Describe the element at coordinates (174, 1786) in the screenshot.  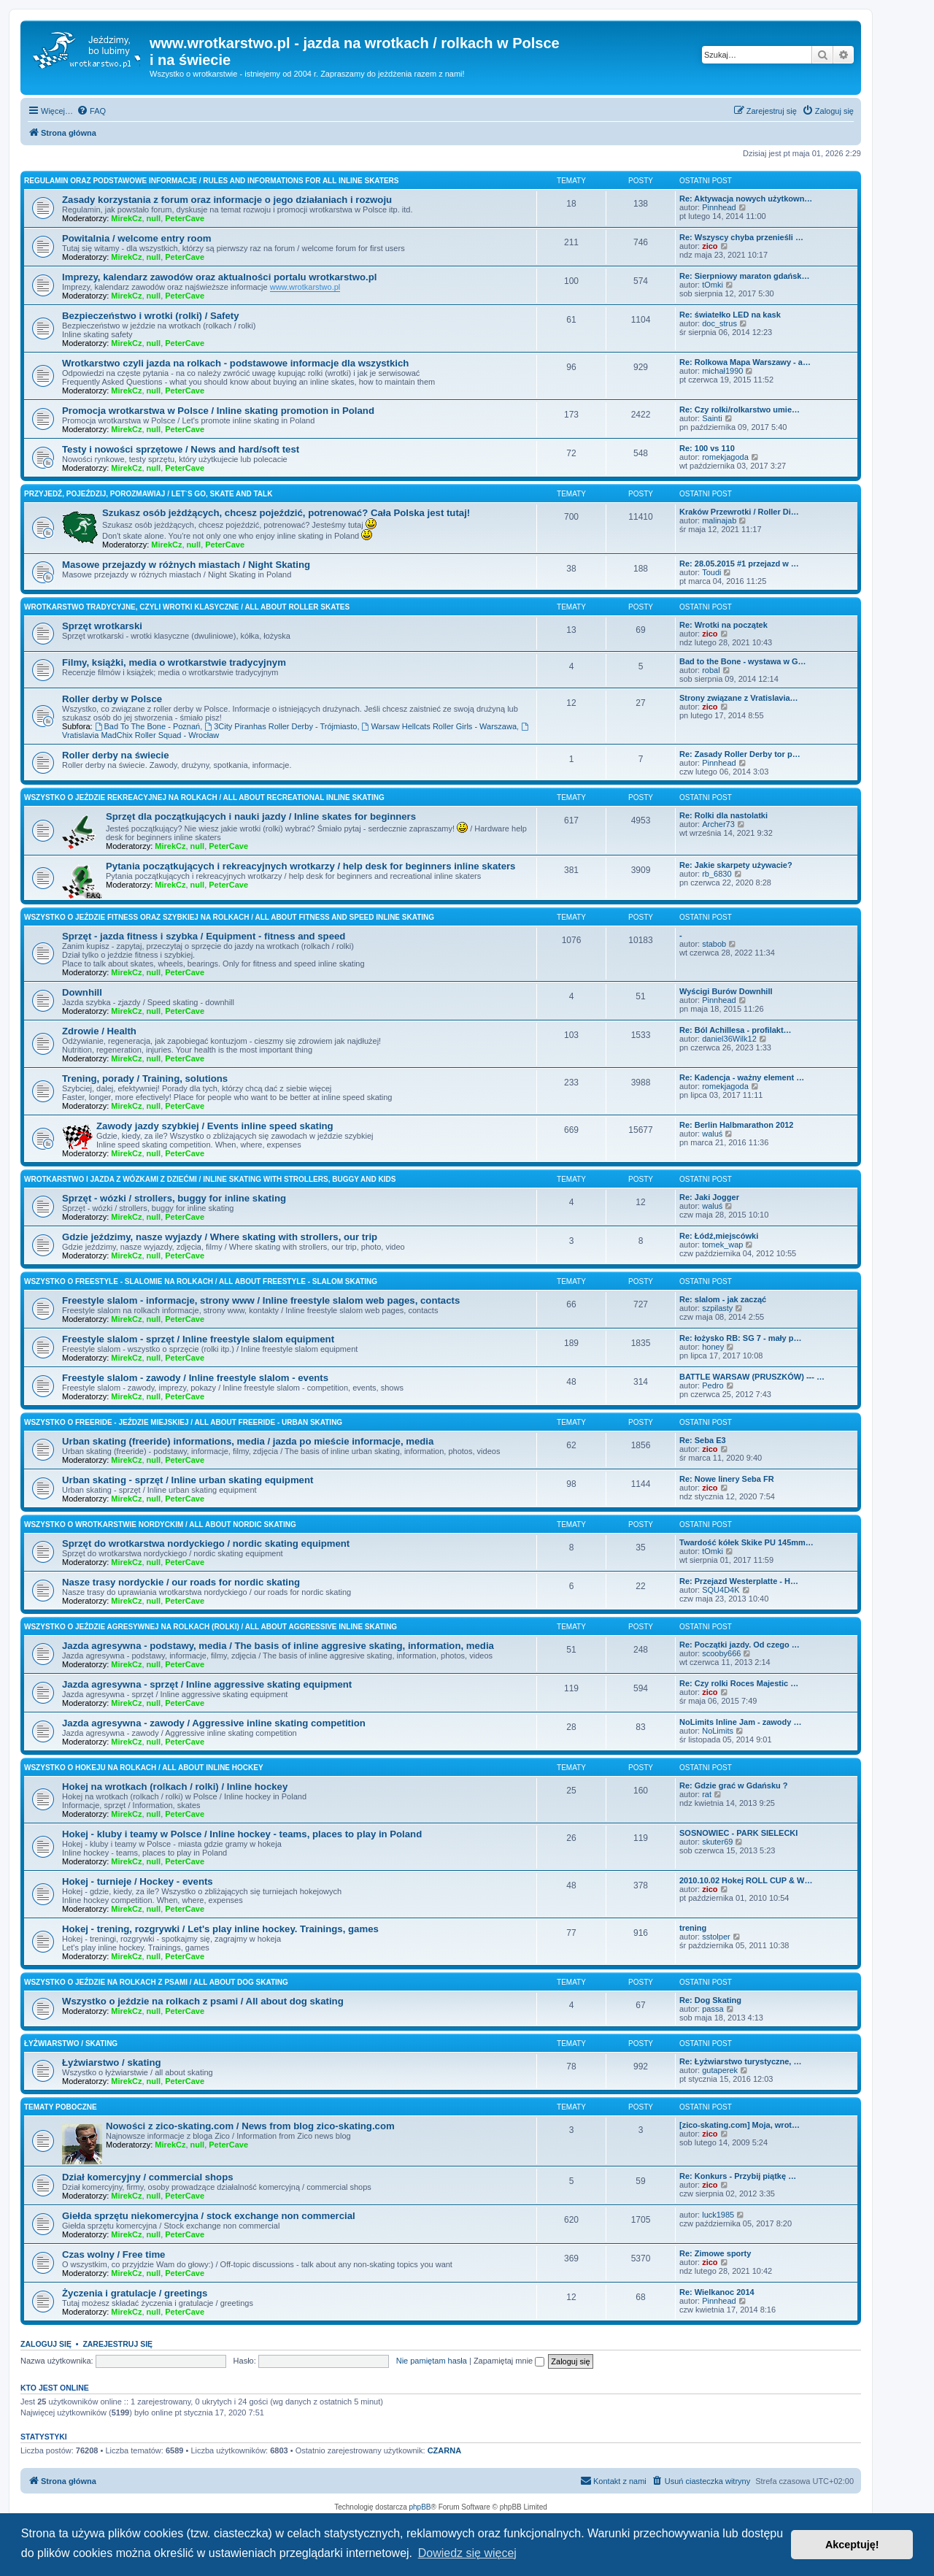
I see `Hokej na wrotkach (rolkach / rolki) / Inline hockey` at that location.